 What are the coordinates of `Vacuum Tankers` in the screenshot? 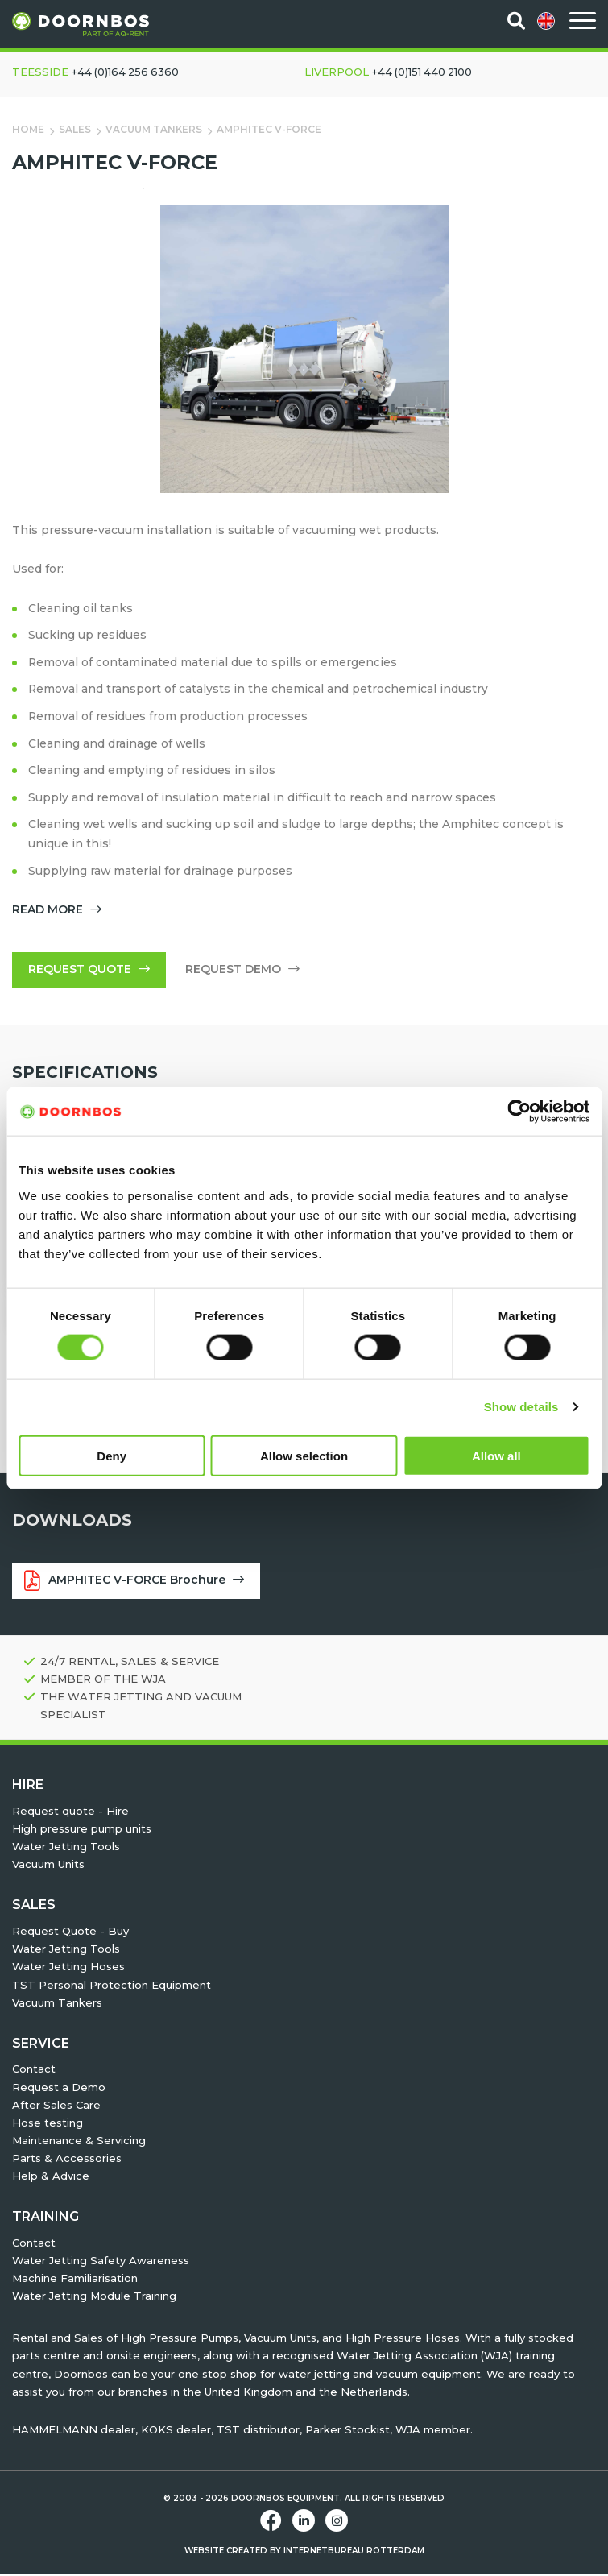 It's located at (155, 129).